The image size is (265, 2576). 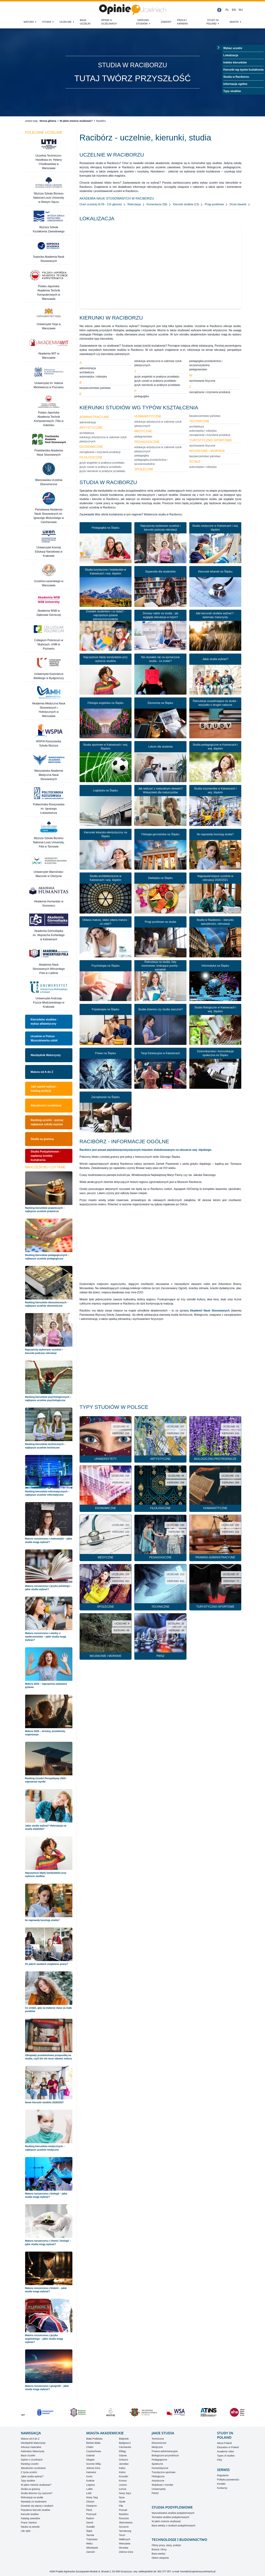 I want to click on Sanok, so click(x=89, y=2522).